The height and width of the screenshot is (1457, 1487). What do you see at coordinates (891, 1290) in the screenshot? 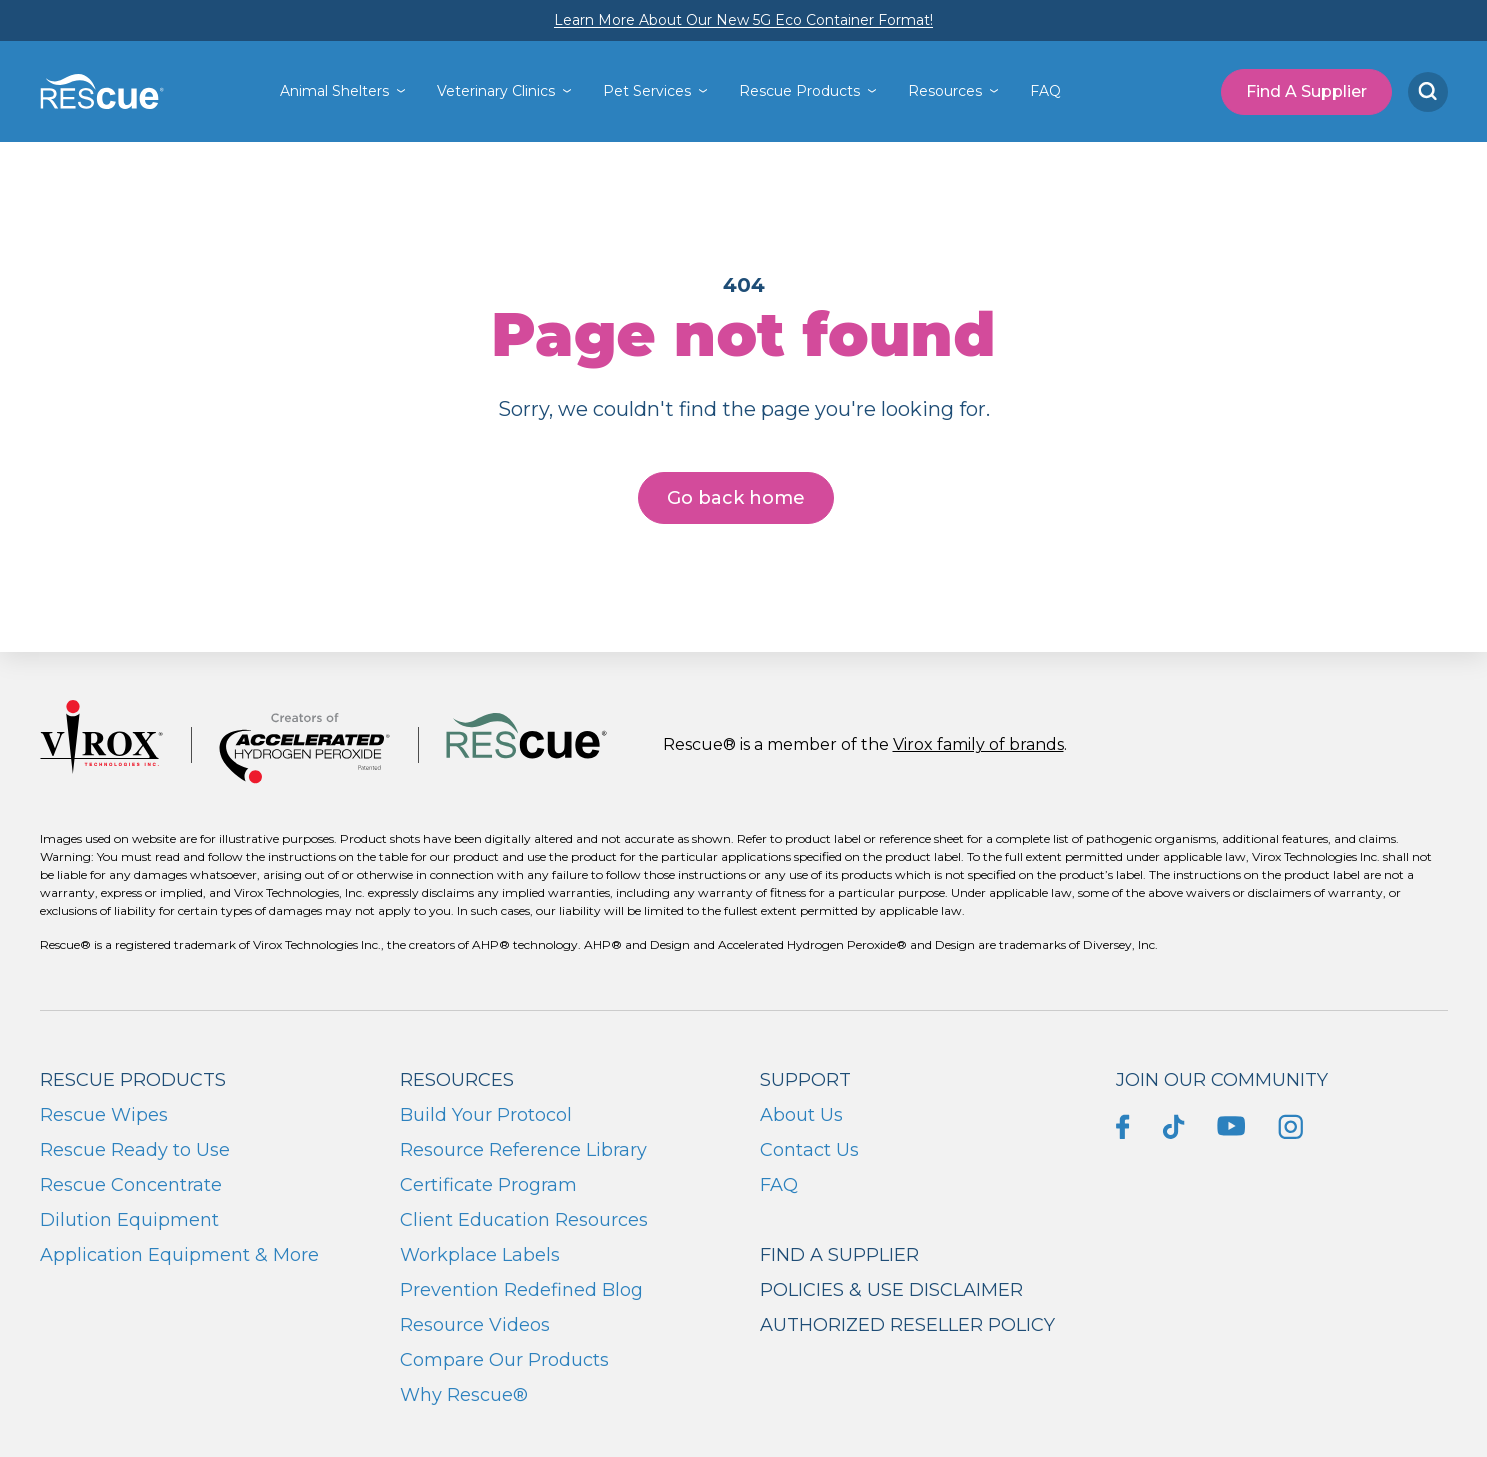
I see `Policies & Use Disclaimer` at bounding box center [891, 1290].